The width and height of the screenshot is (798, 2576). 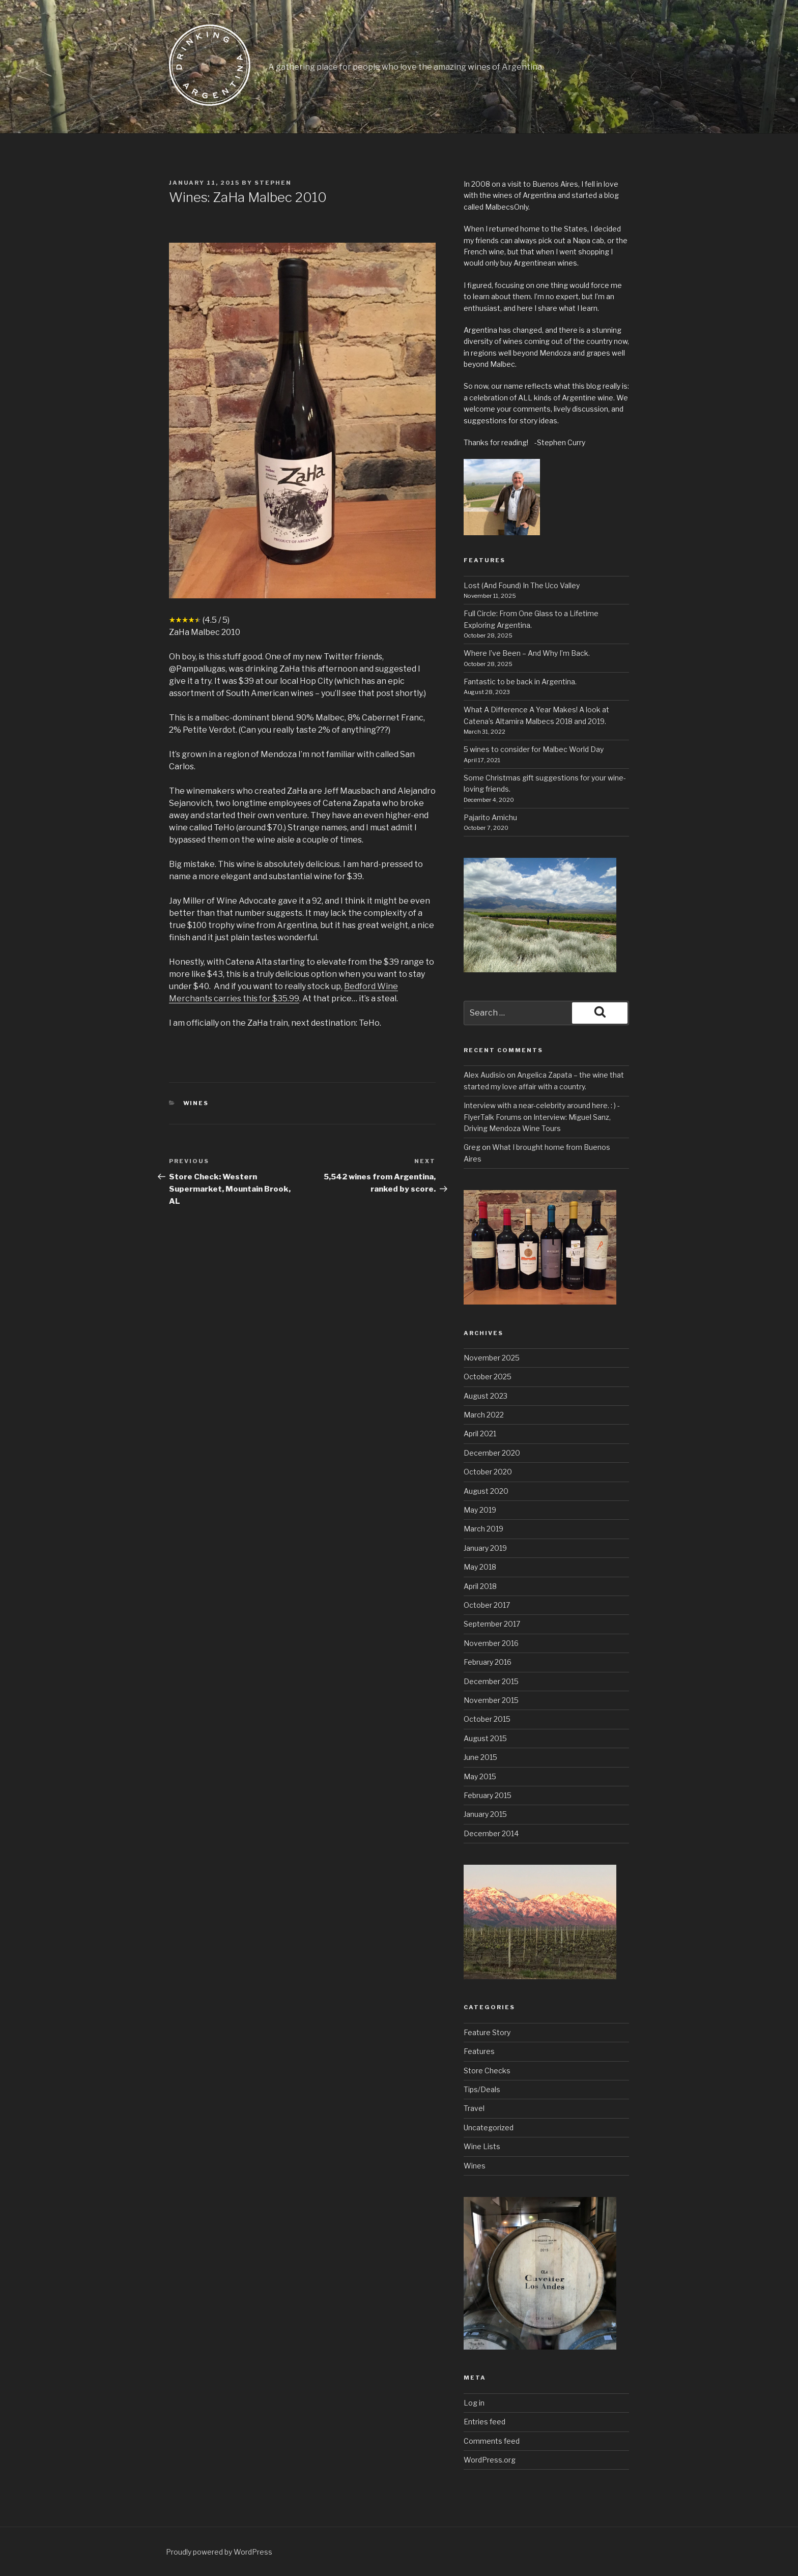 I want to click on March 2019, so click(x=483, y=1528).